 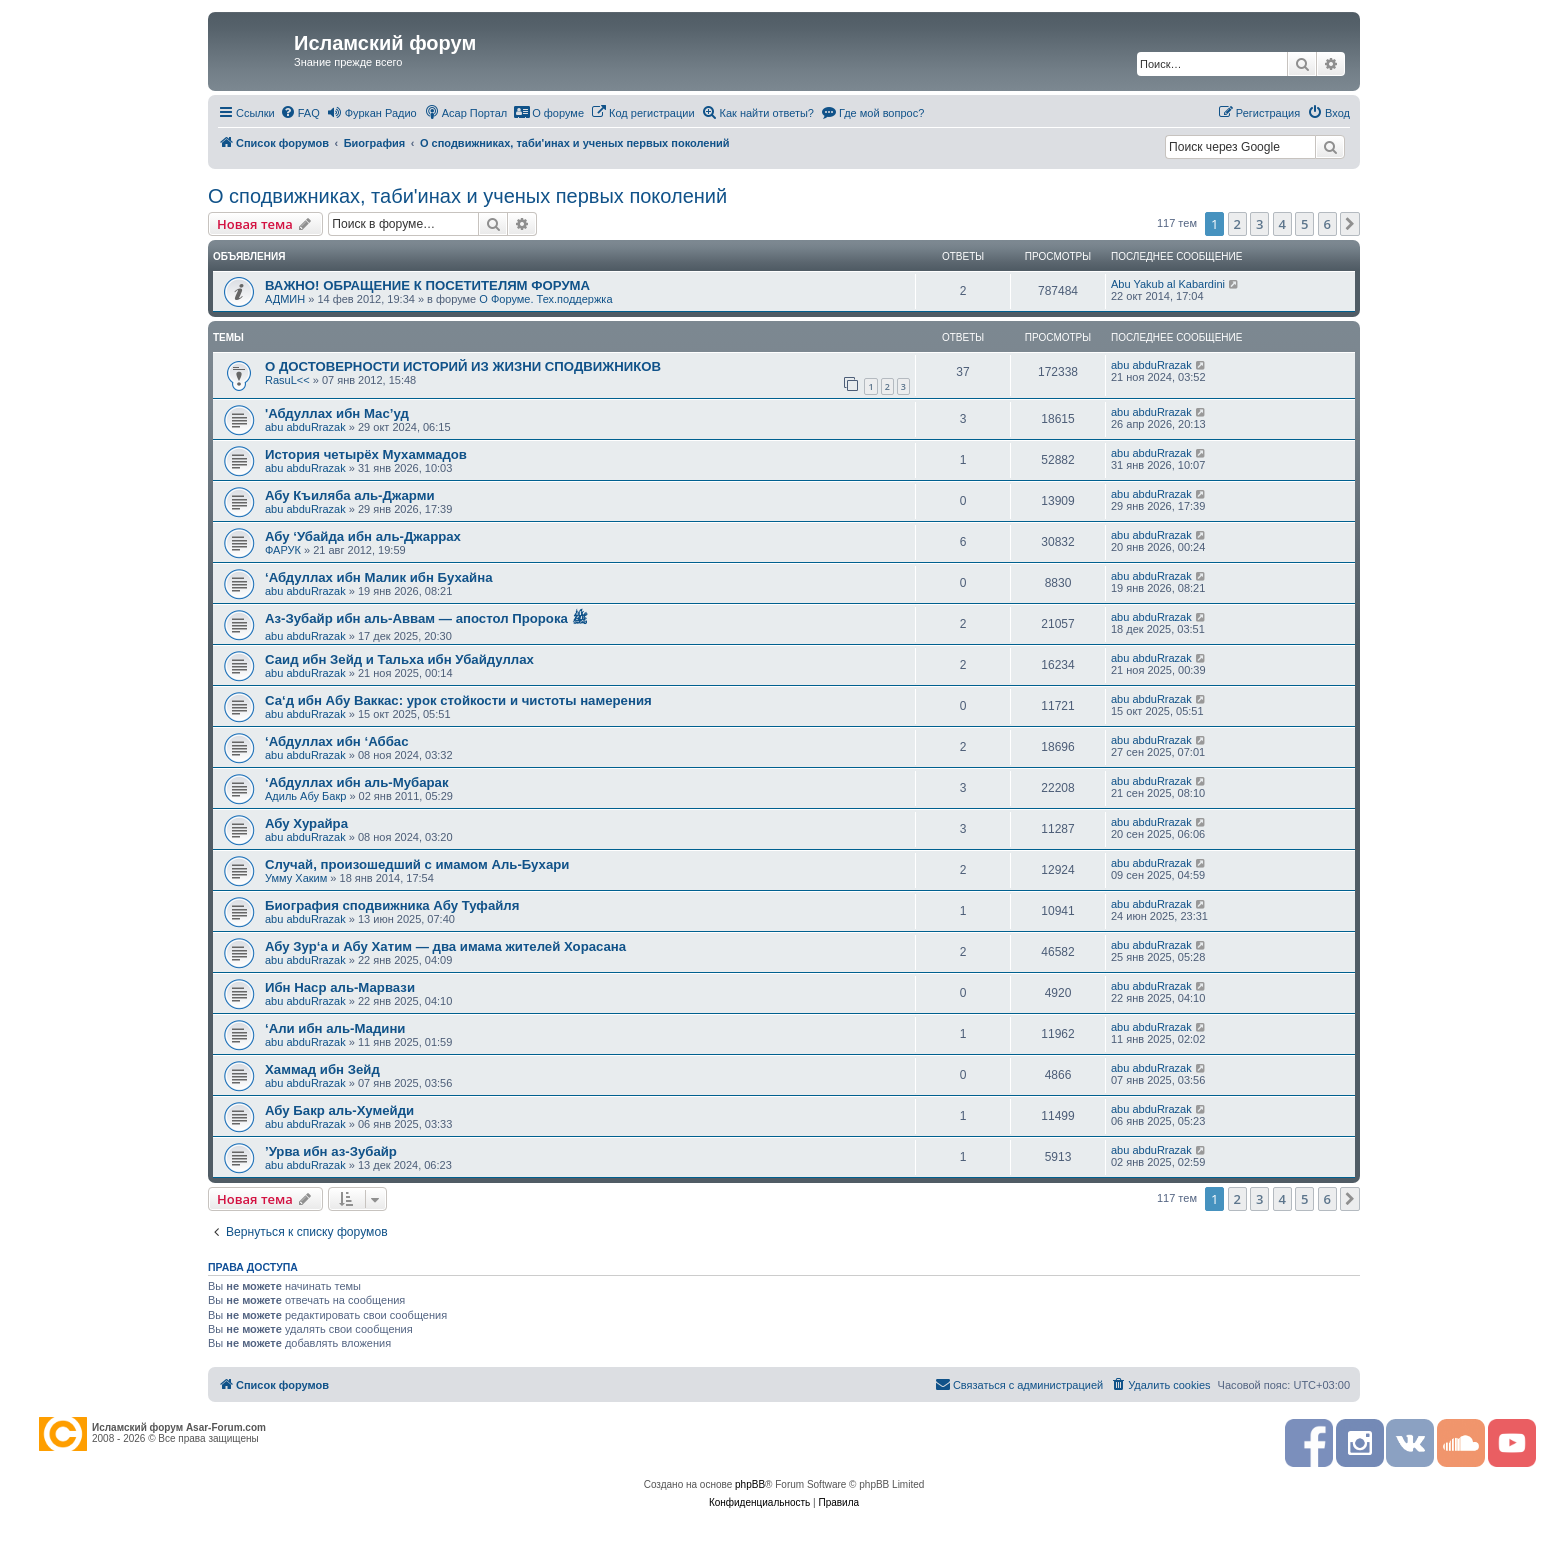 I want to click on [button], so click(x=1350, y=224).